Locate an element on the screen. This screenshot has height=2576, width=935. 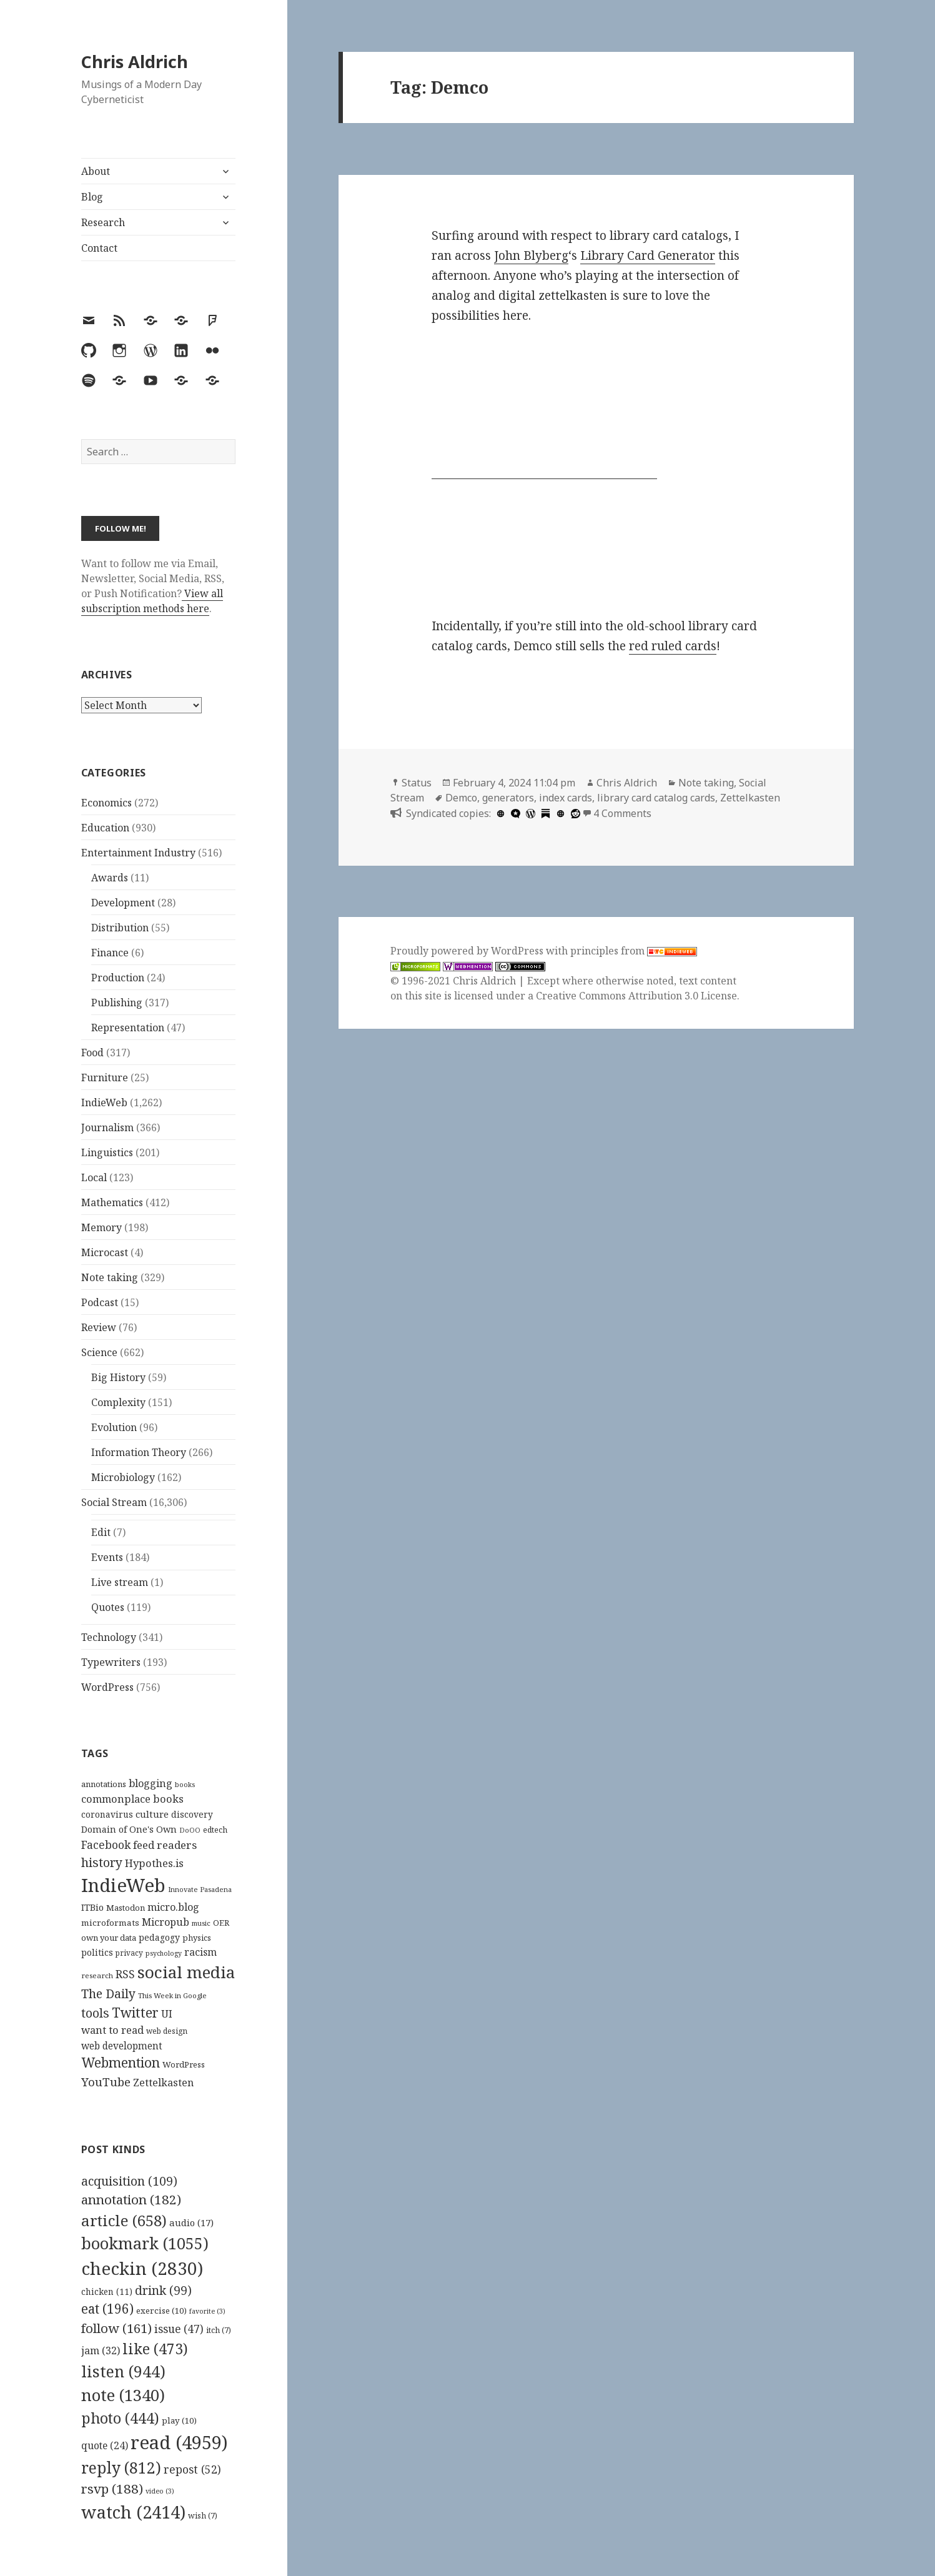
Furniture is located at coordinates (104, 1077).